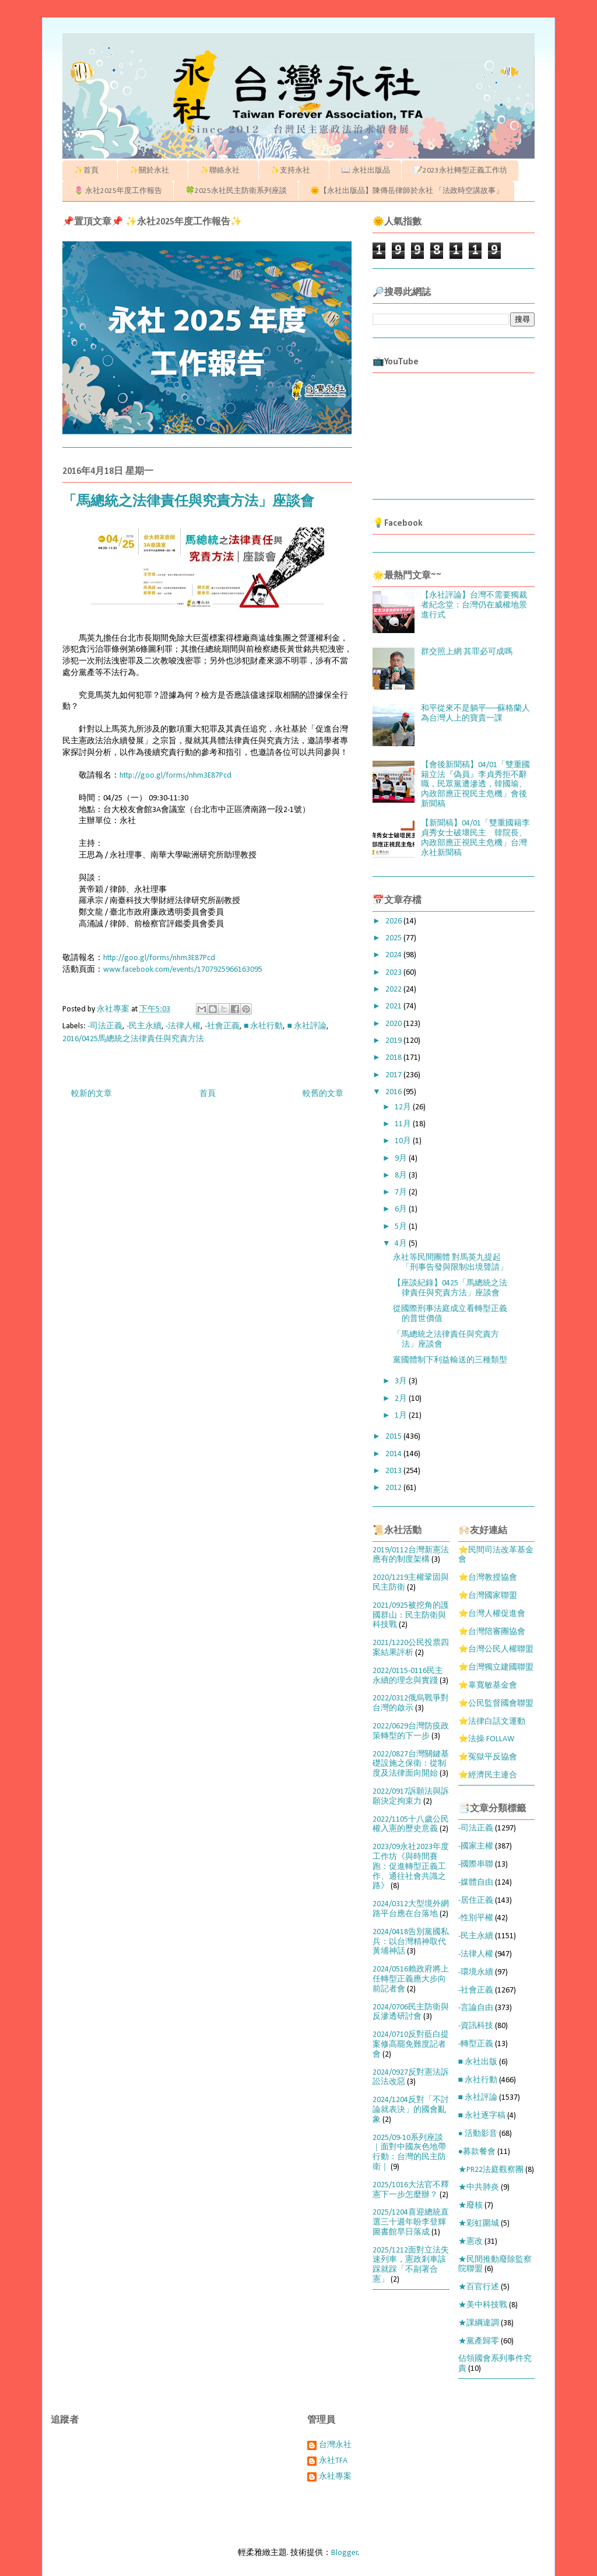 This screenshot has width=597, height=2576. I want to click on 2022/0917訴願法與訴願決定拘束力, so click(411, 1796).